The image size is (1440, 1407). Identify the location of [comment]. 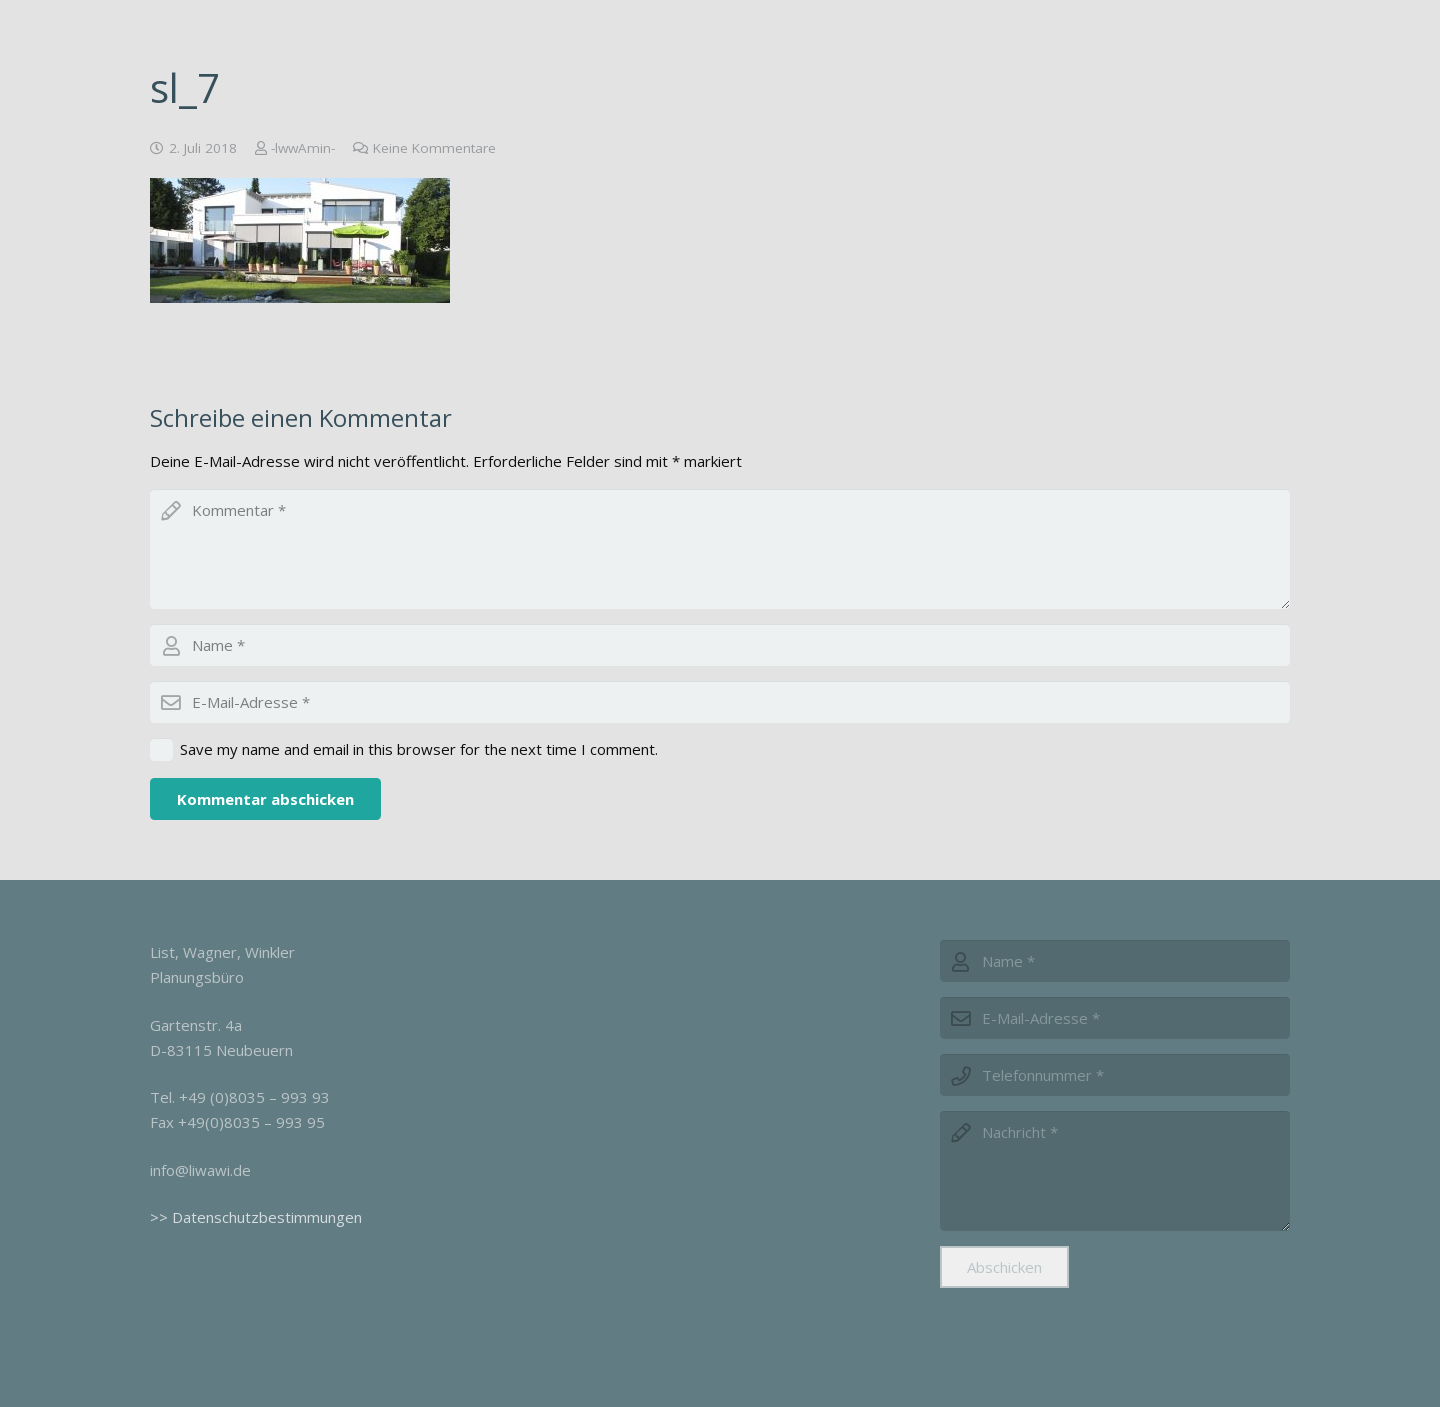
(720, 549).